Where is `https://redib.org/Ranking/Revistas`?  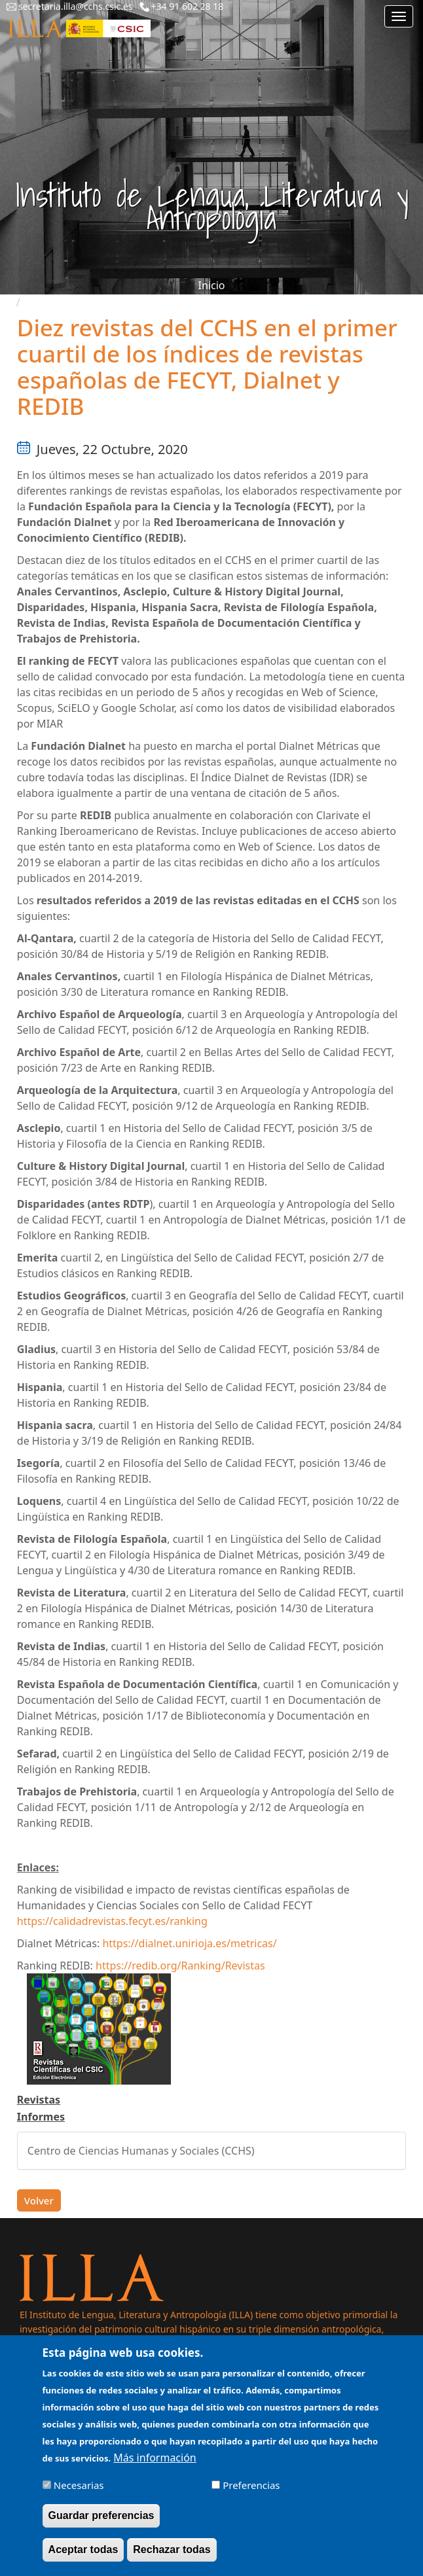
https://redib.org/Ranking/Revistas is located at coordinates (180, 1965).